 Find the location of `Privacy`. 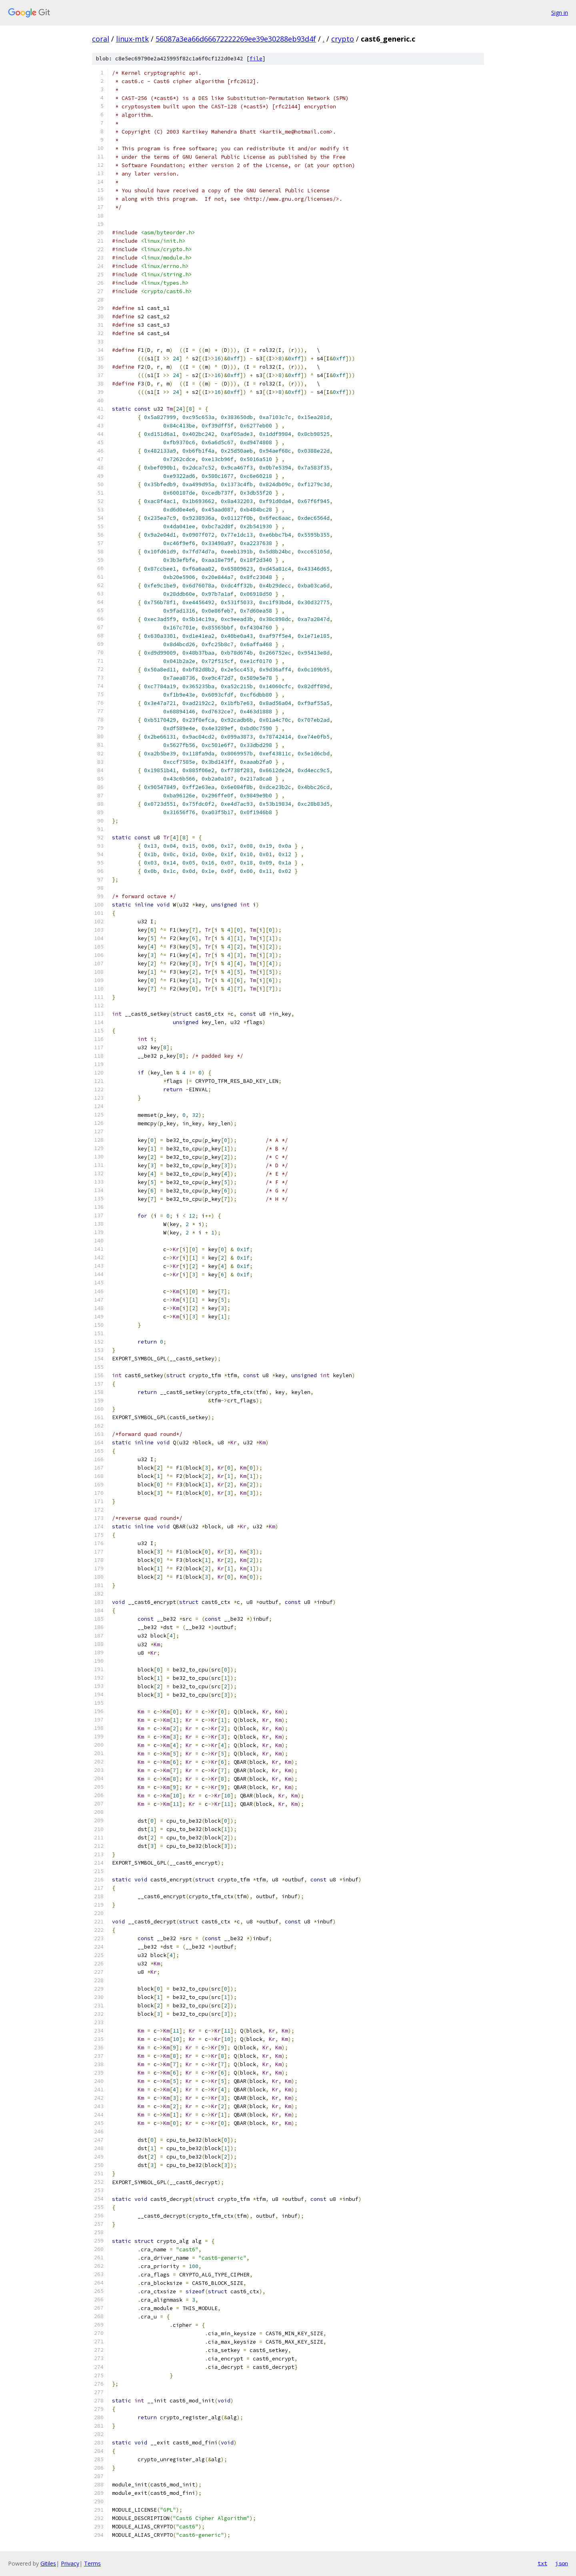

Privacy is located at coordinates (70, 2563).